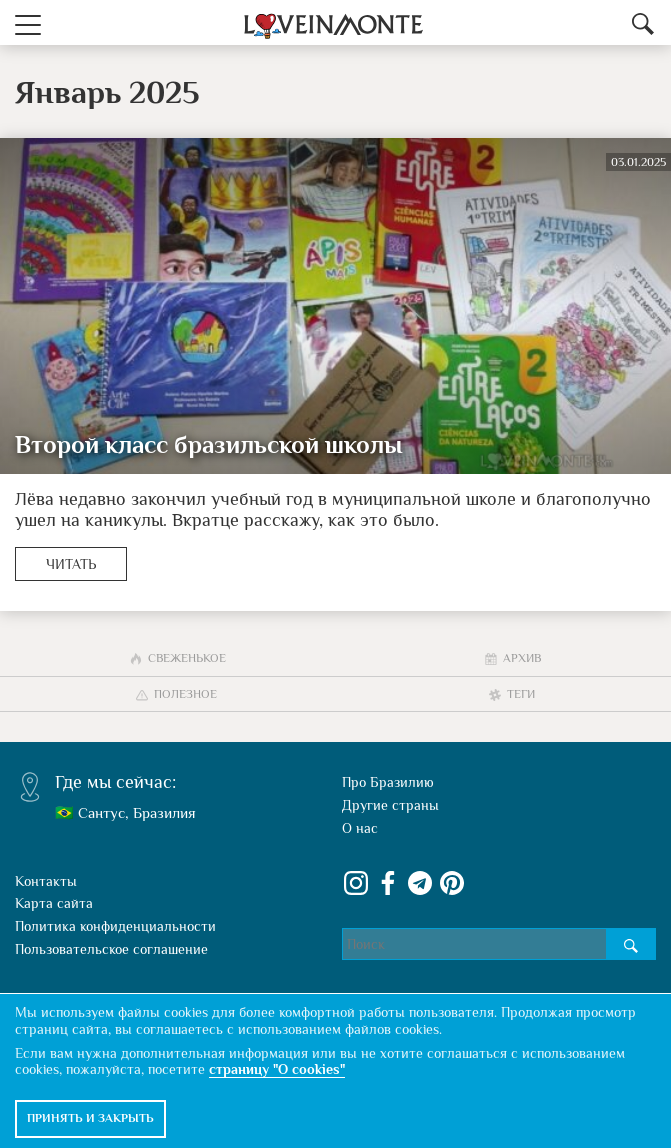 This screenshot has width=671, height=1148. What do you see at coordinates (71, 564) in the screenshot?
I see `Читать` at bounding box center [71, 564].